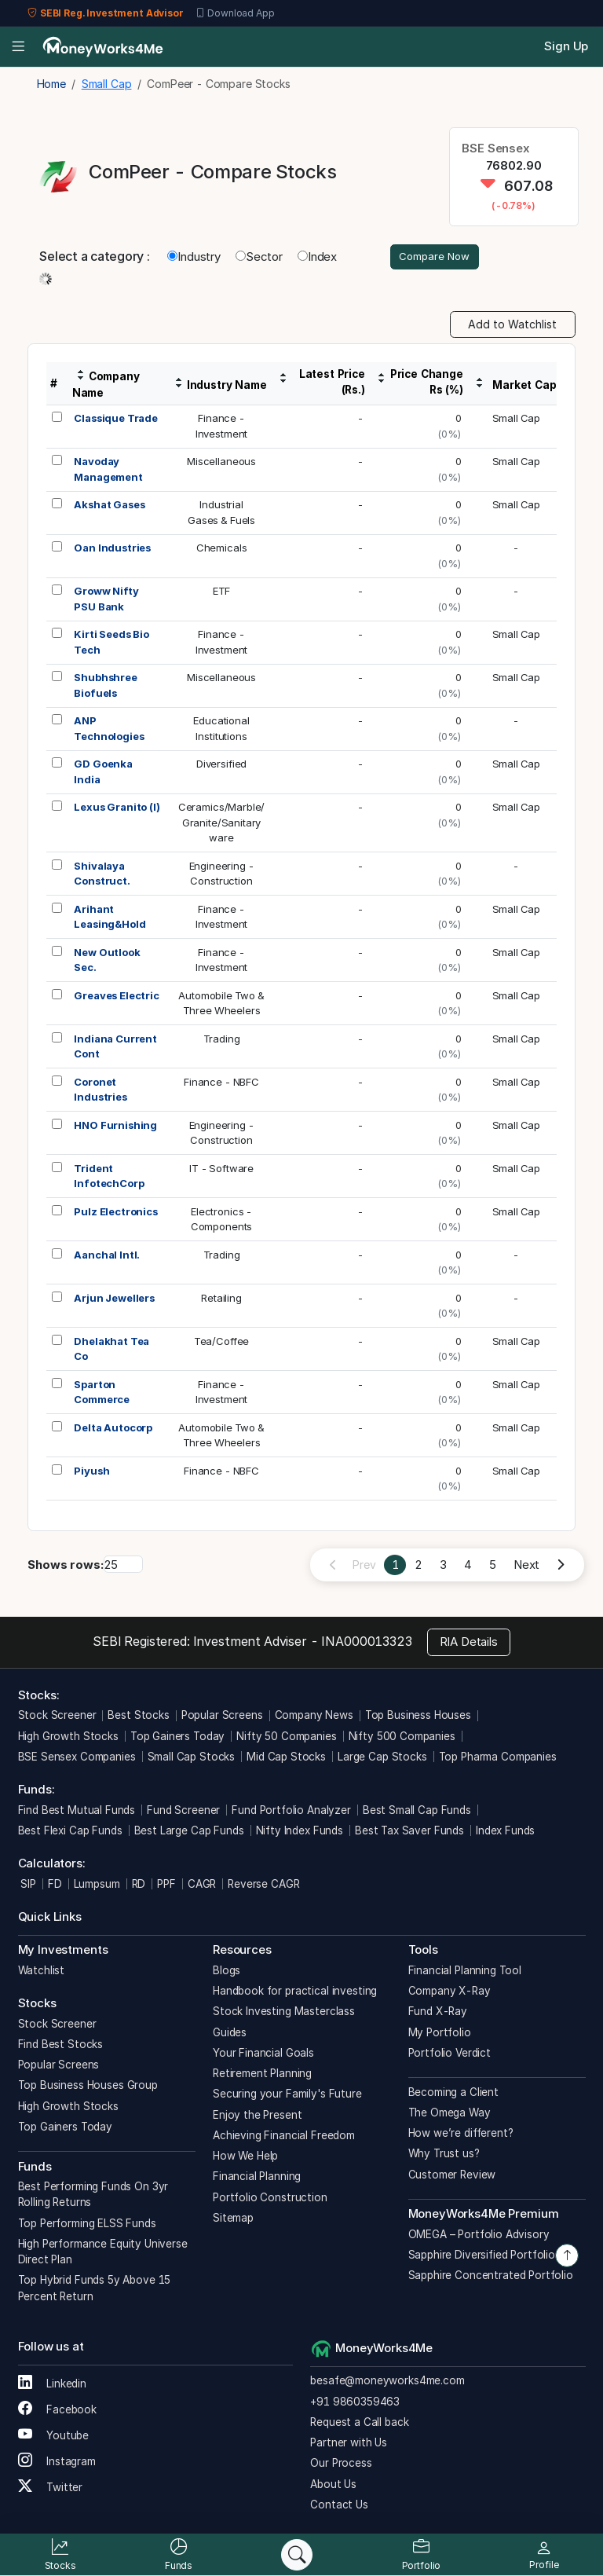  What do you see at coordinates (18, 47) in the screenshot?
I see `[Open menu]` at bounding box center [18, 47].